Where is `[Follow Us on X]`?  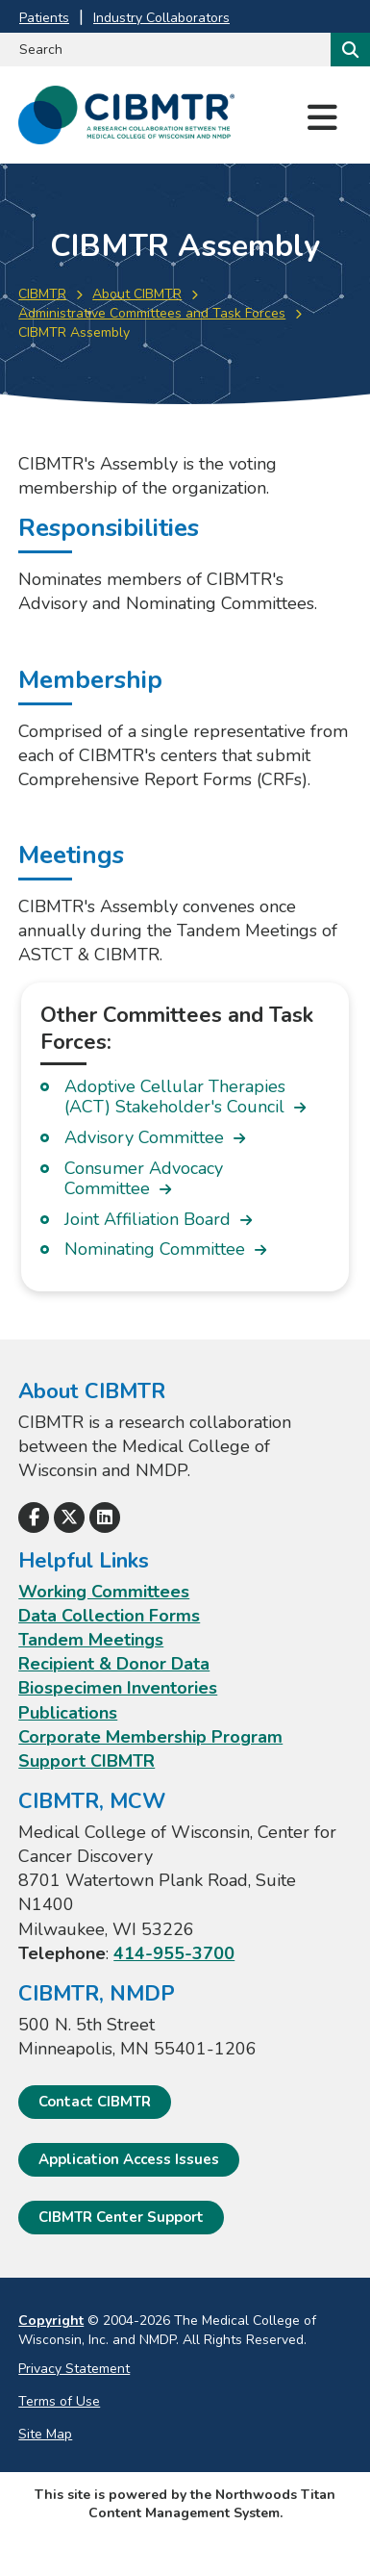 [Follow Us on X] is located at coordinates (69, 1517).